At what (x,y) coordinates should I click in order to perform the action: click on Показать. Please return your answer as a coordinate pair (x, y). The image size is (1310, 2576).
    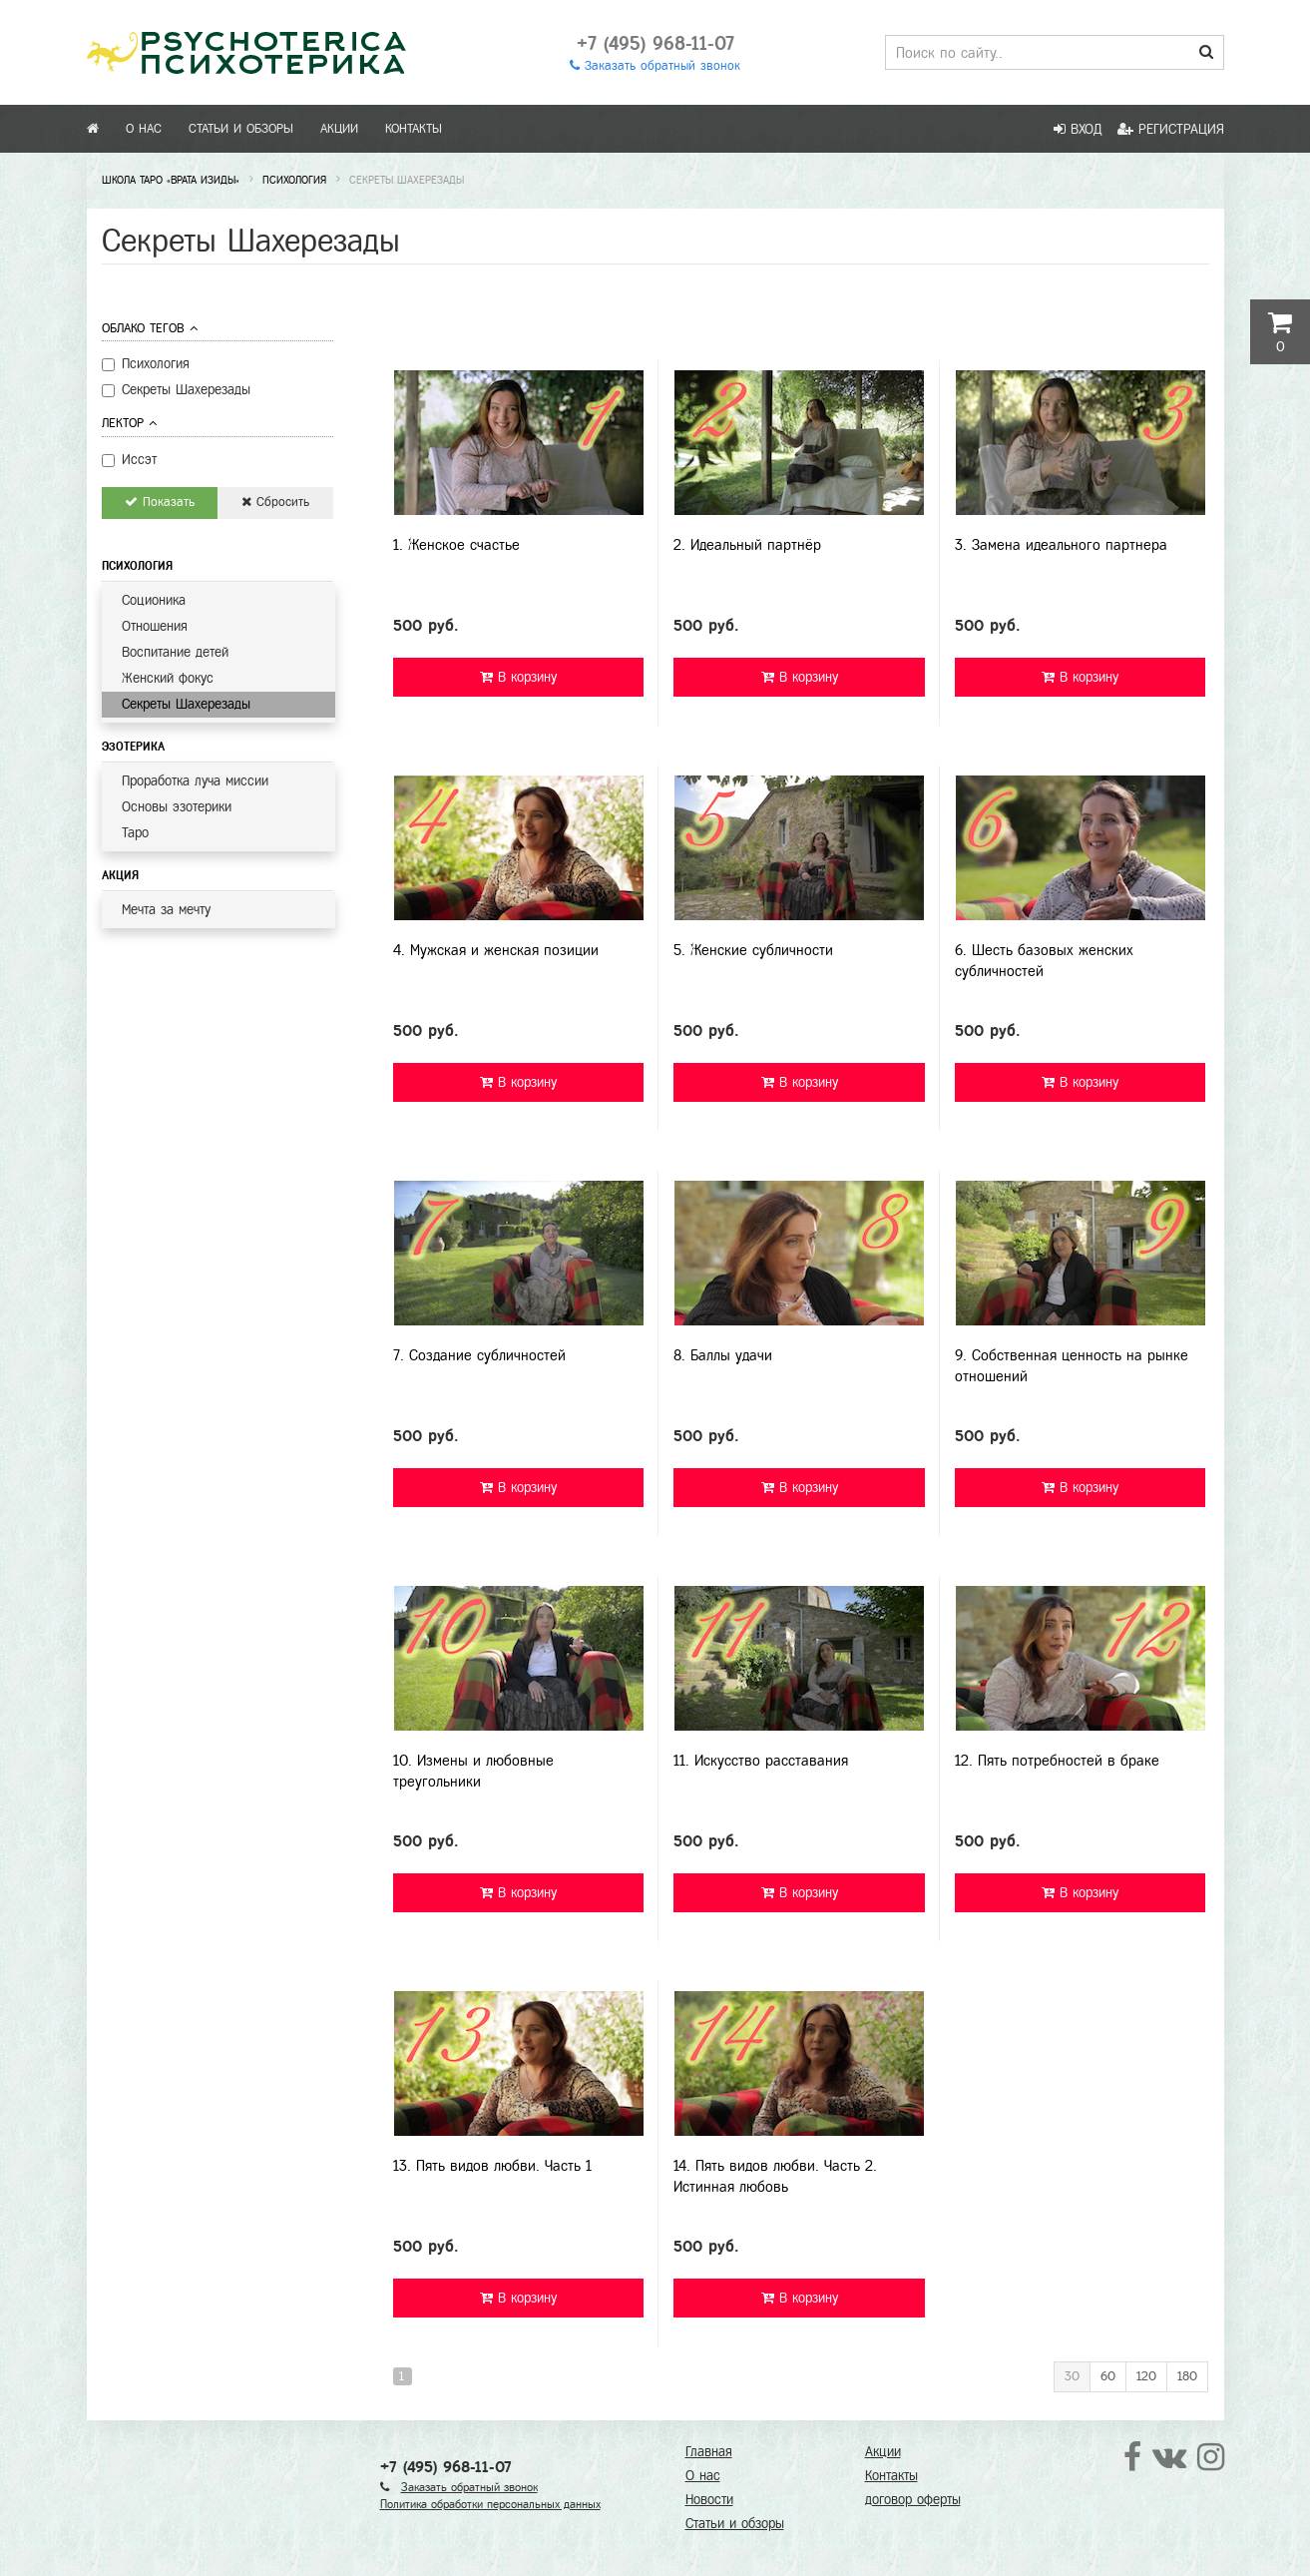
    Looking at the image, I should click on (160, 502).